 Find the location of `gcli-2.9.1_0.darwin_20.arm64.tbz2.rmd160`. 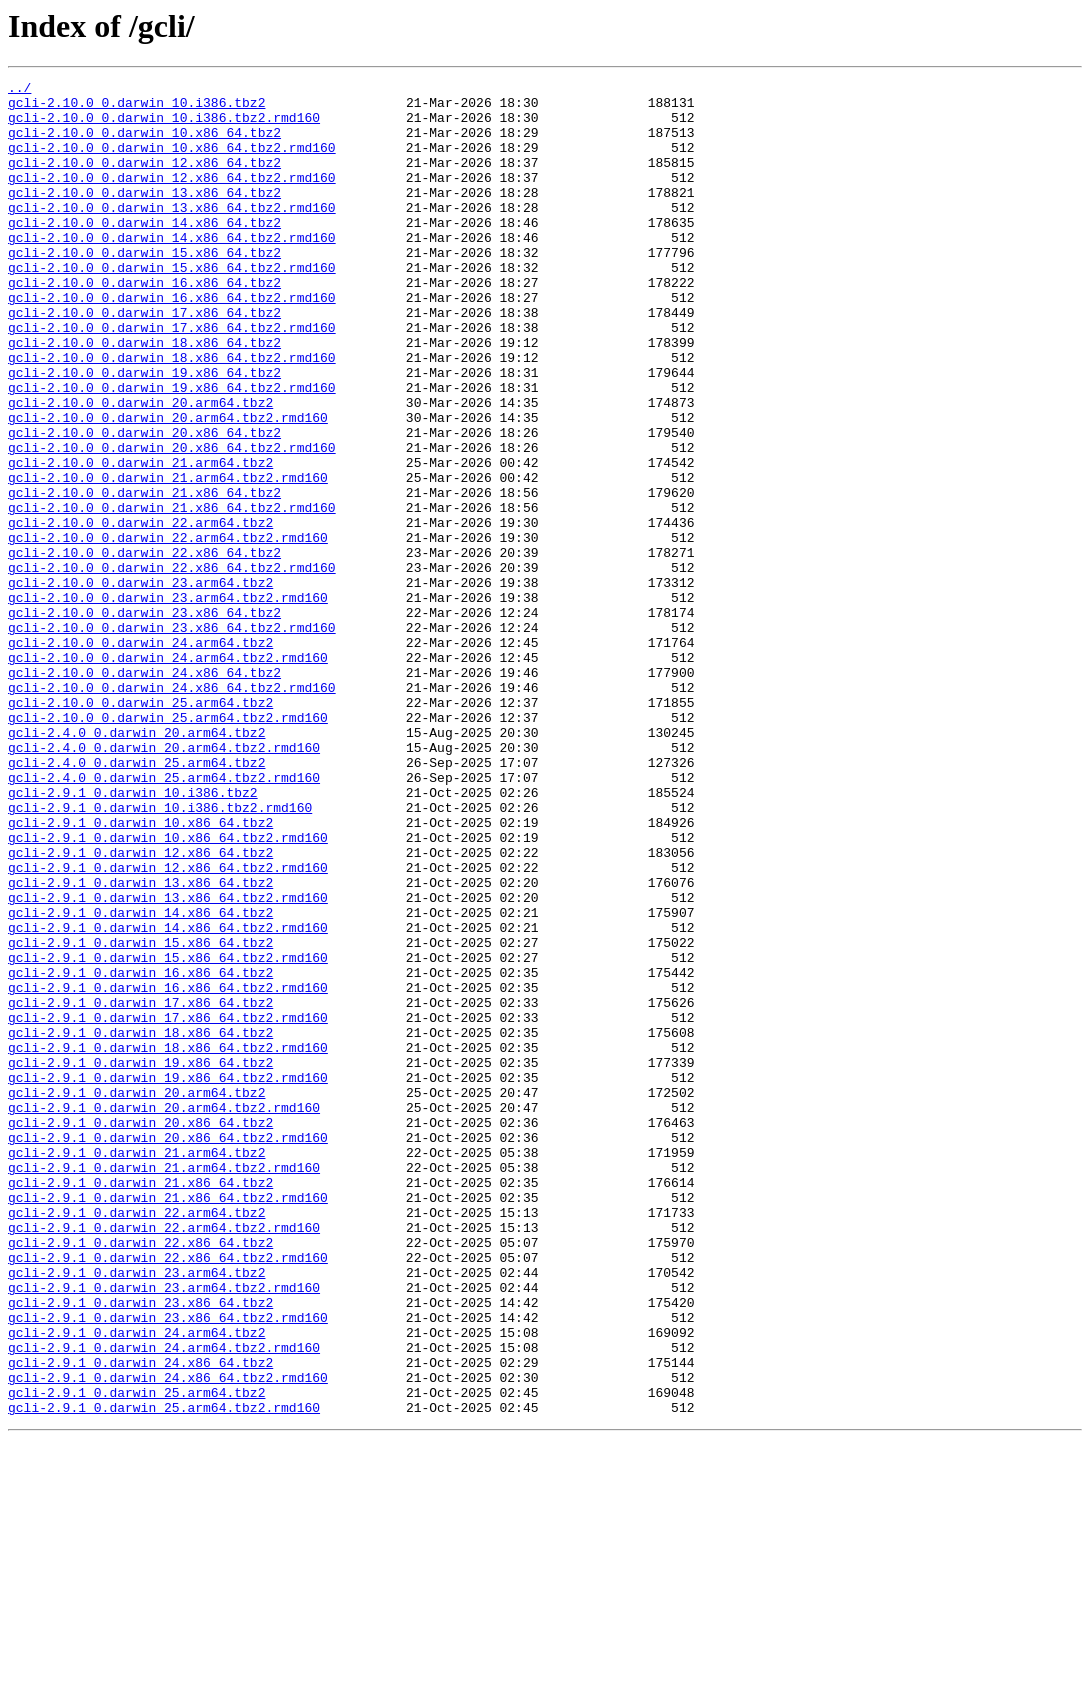

gcli-2.9.1_0.darwin_20.arm64.tbz2.rmd160 is located at coordinates (164, 1314).